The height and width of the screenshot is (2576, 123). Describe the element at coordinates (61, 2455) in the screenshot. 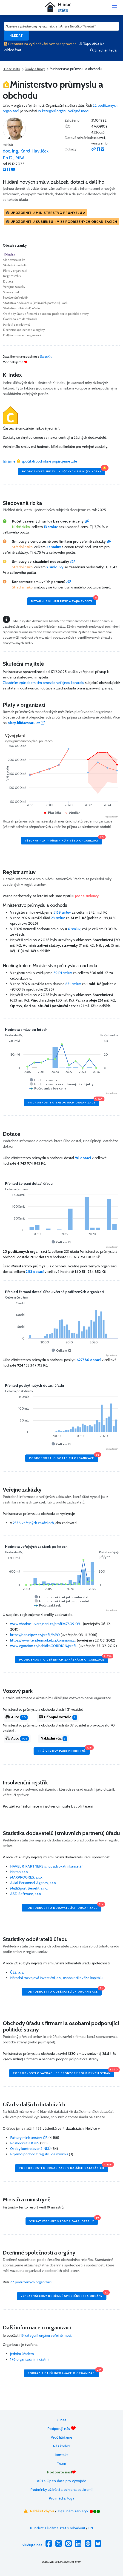

I see `Kontakt` at that location.